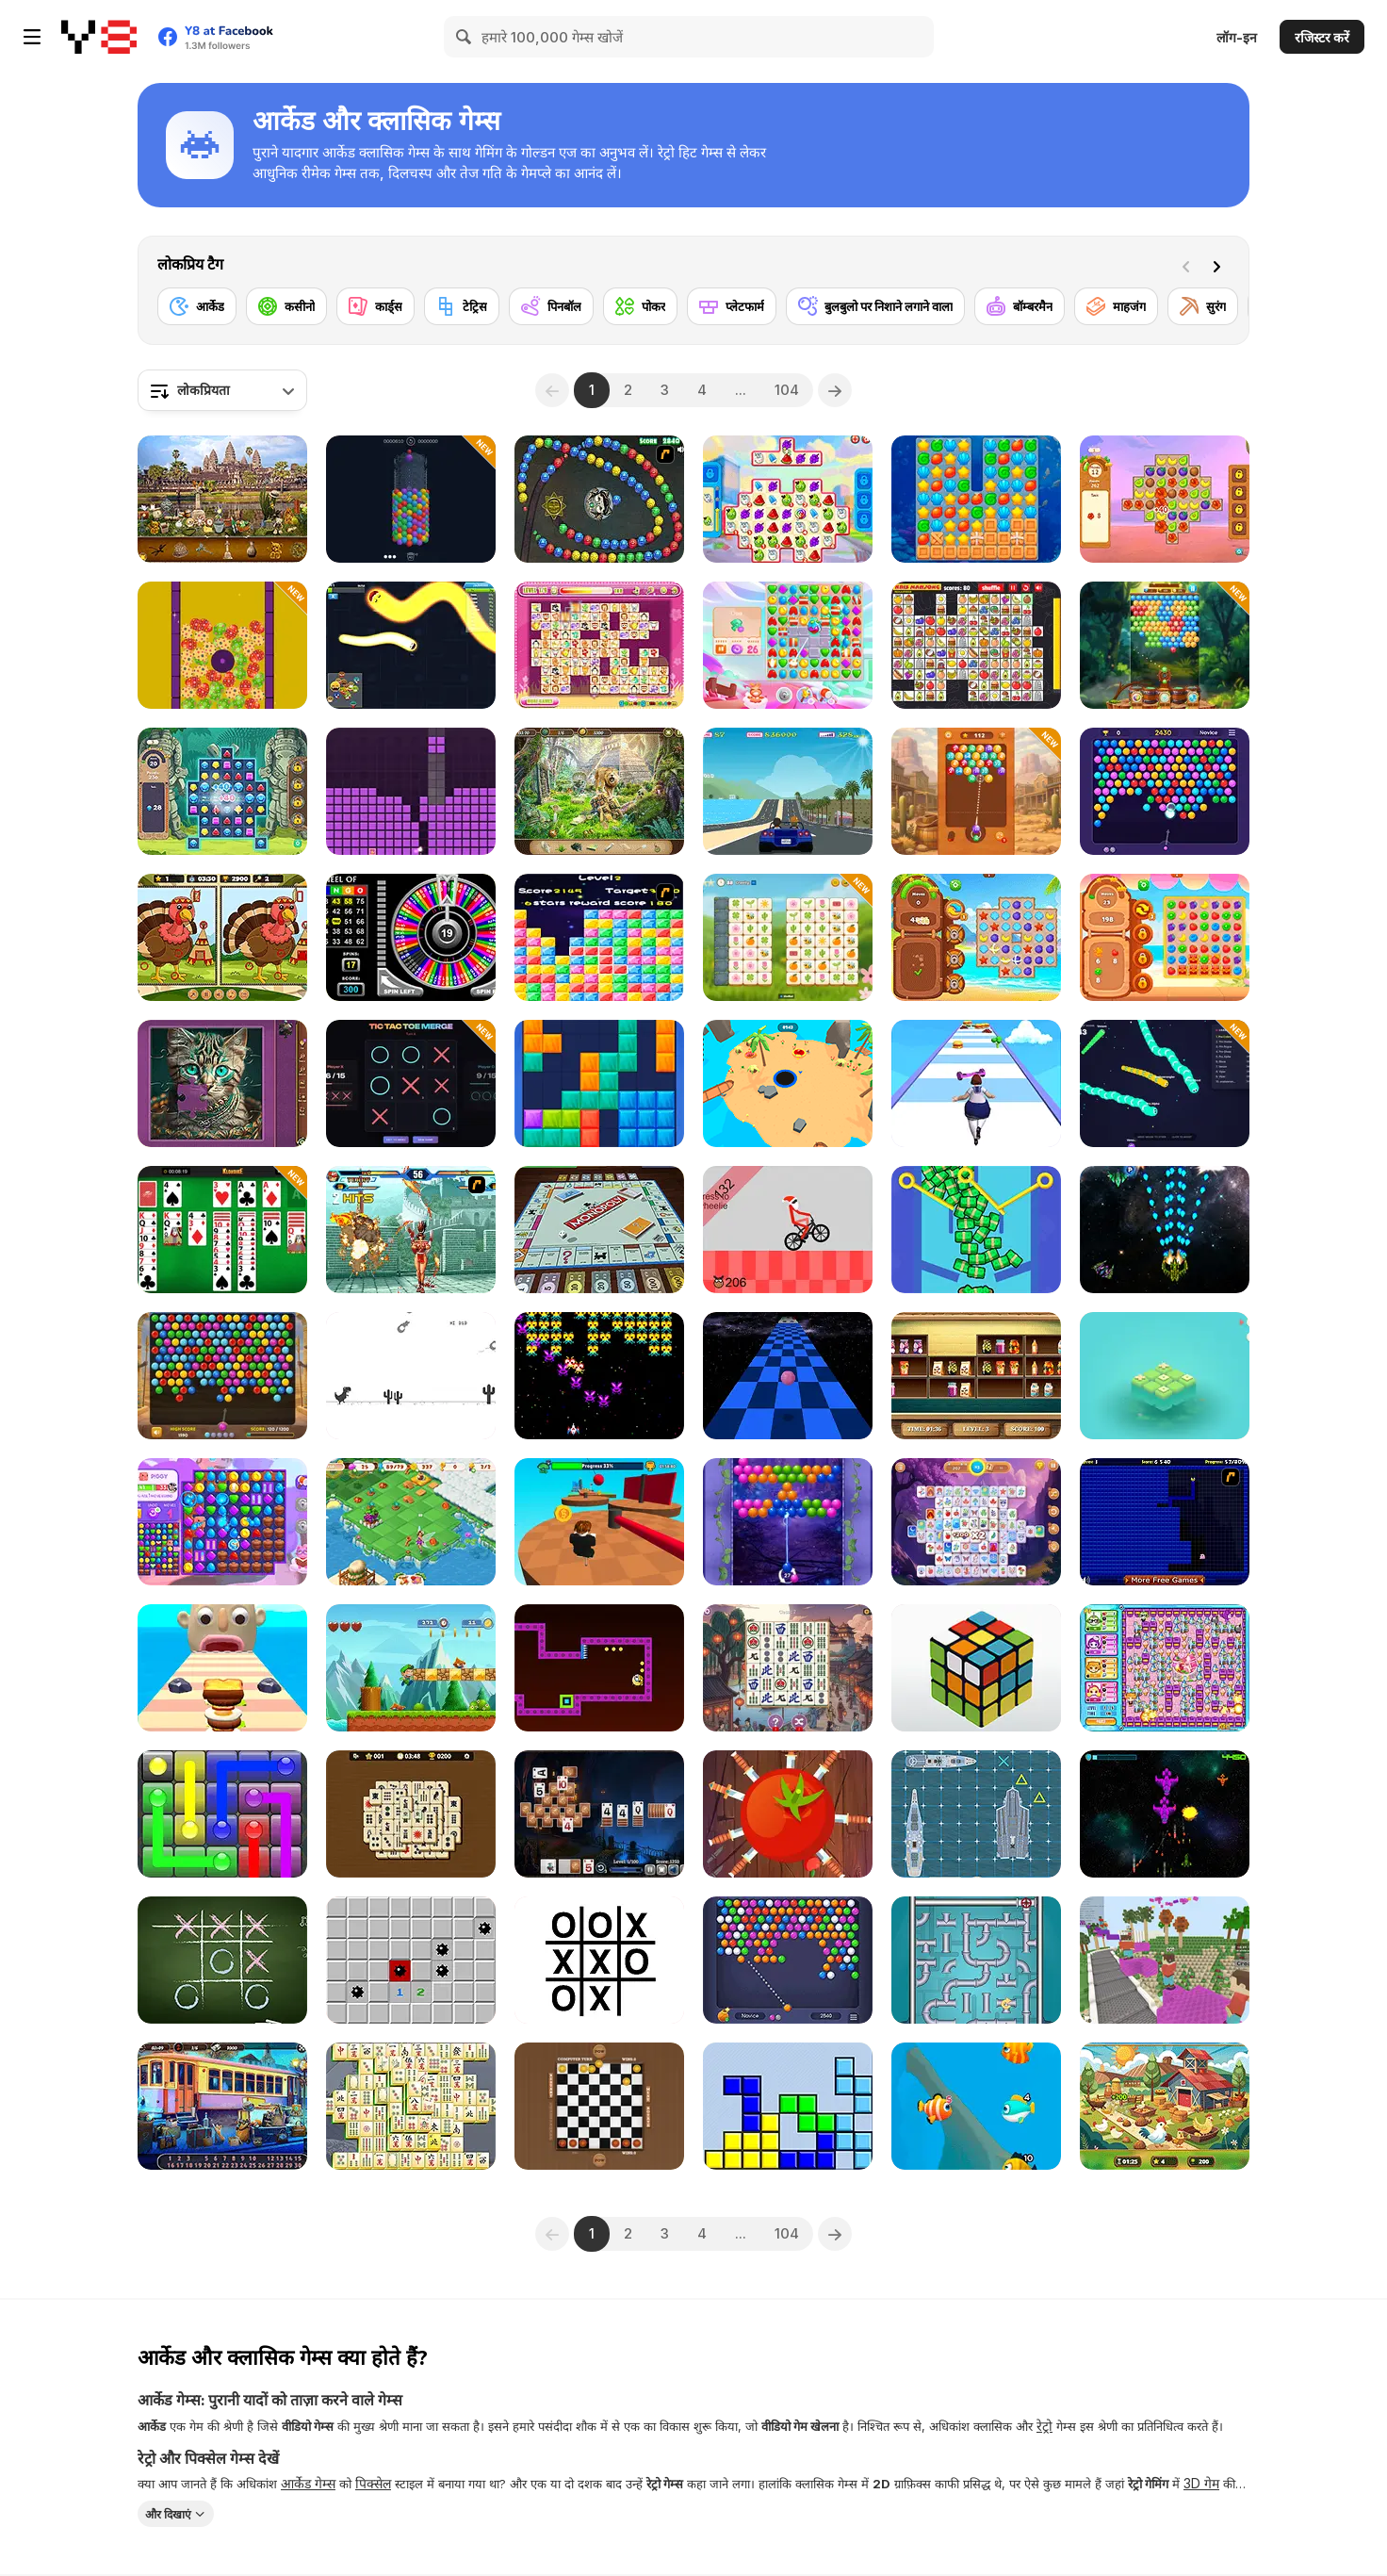  What do you see at coordinates (222, 791) in the screenshot?
I see `[Jewels Blitz 6]` at bounding box center [222, 791].